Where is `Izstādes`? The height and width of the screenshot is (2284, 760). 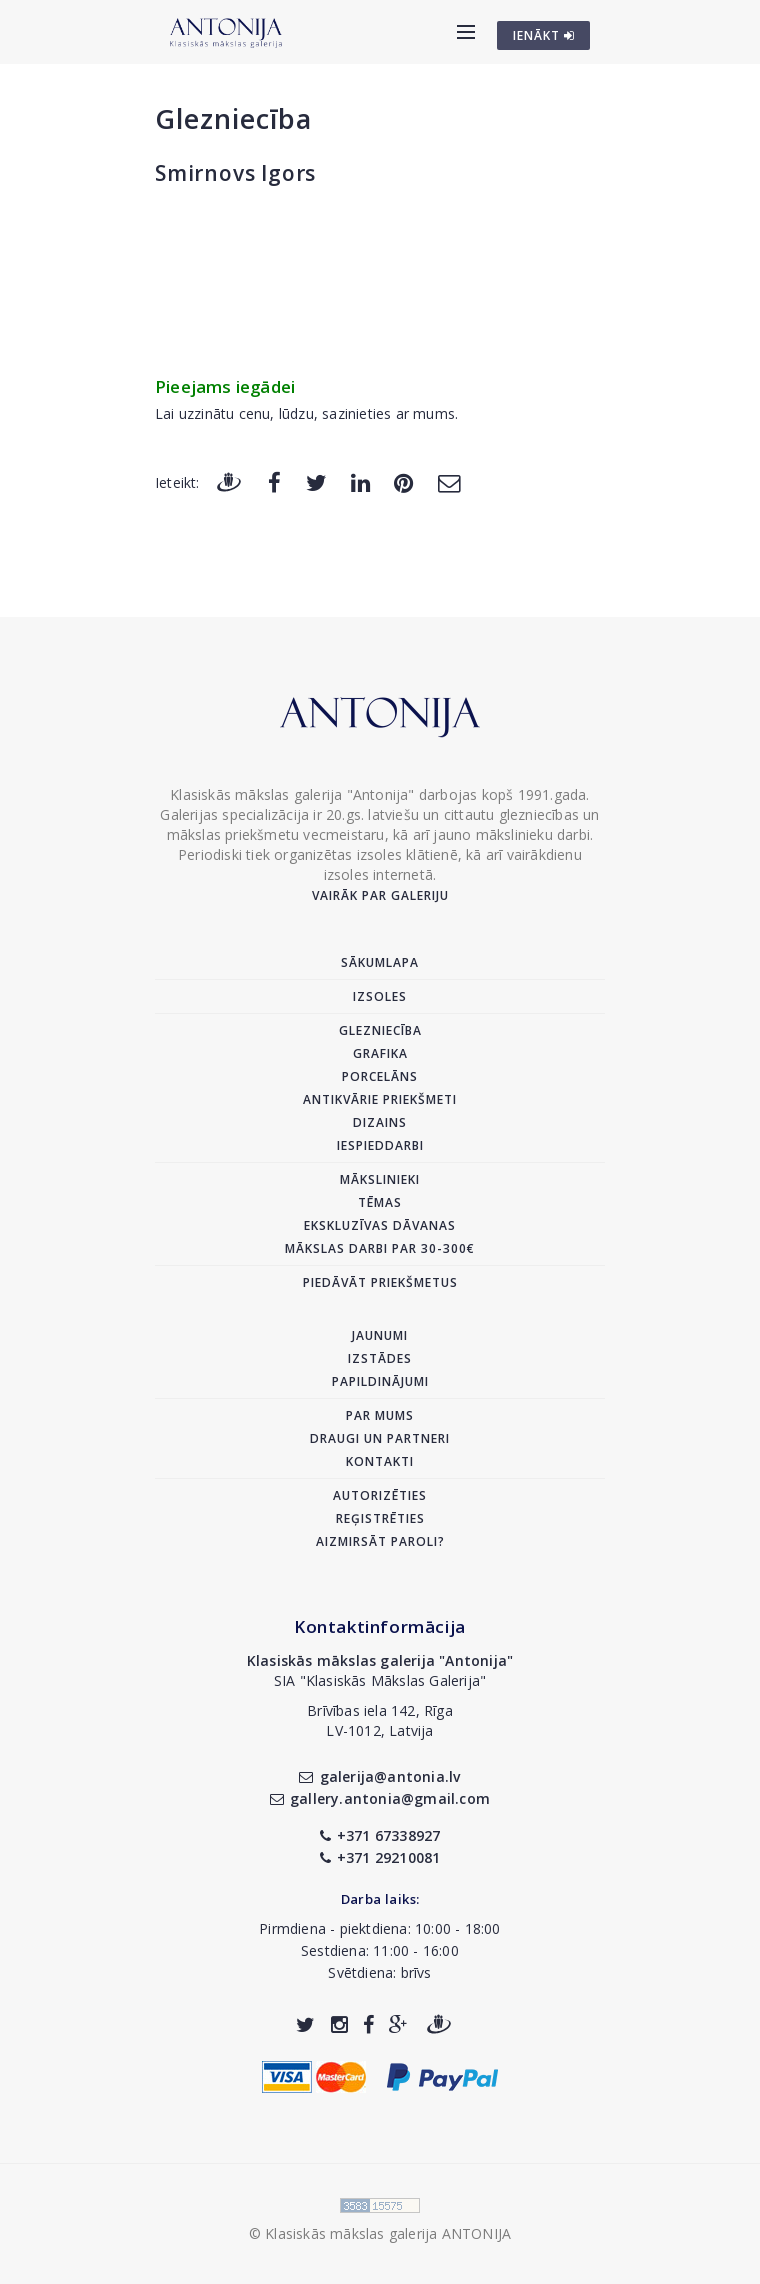 Izstādes is located at coordinates (380, 1358).